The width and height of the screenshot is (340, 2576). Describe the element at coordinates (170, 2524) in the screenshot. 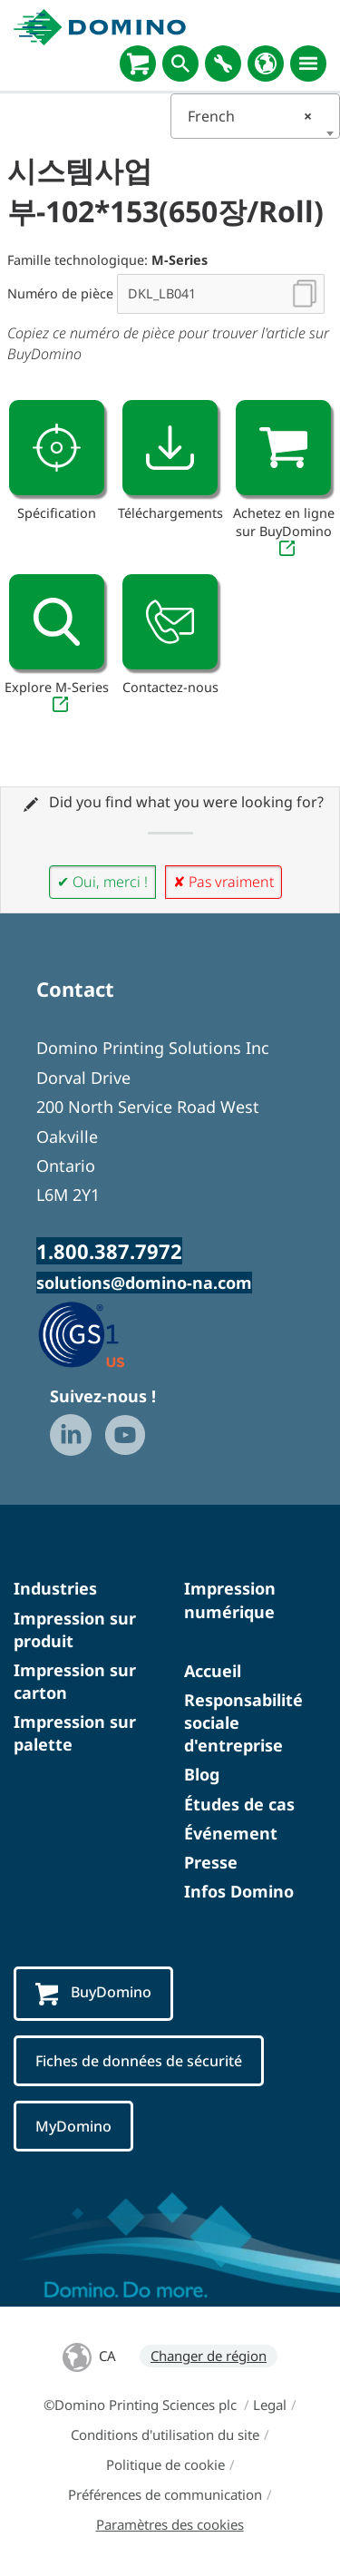

I see `Paramètres des cookies` at that location.